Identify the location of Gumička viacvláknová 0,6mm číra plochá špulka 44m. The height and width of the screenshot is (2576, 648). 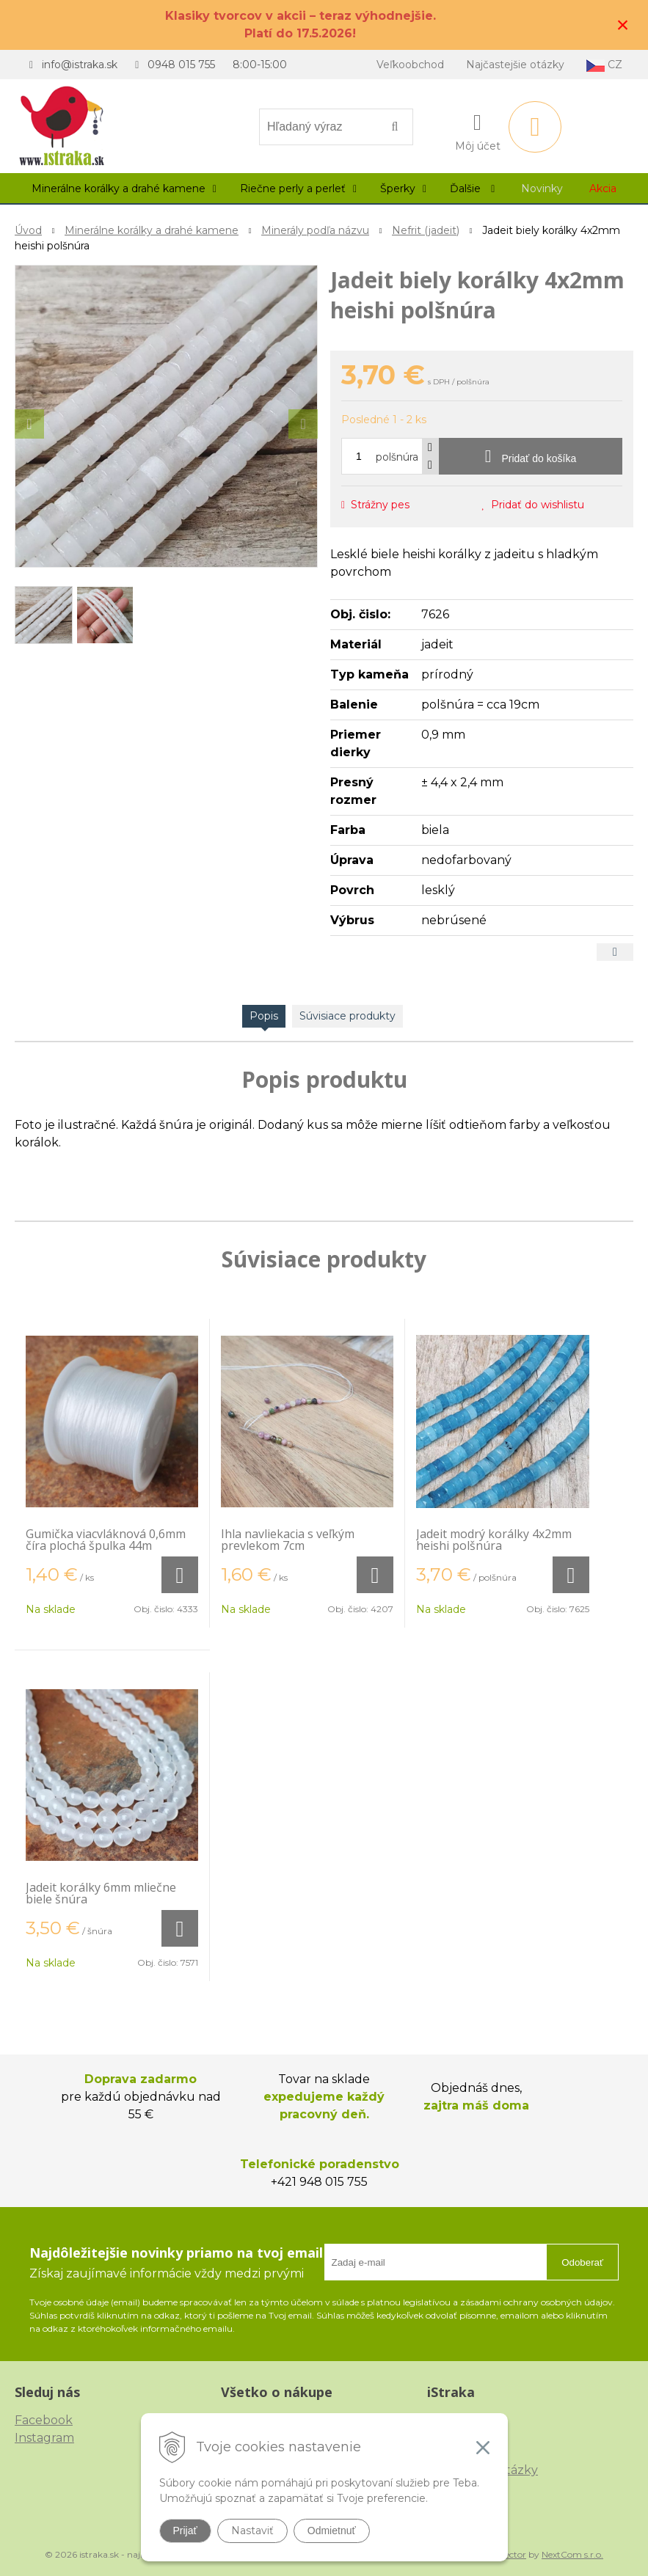
(106, 1540).